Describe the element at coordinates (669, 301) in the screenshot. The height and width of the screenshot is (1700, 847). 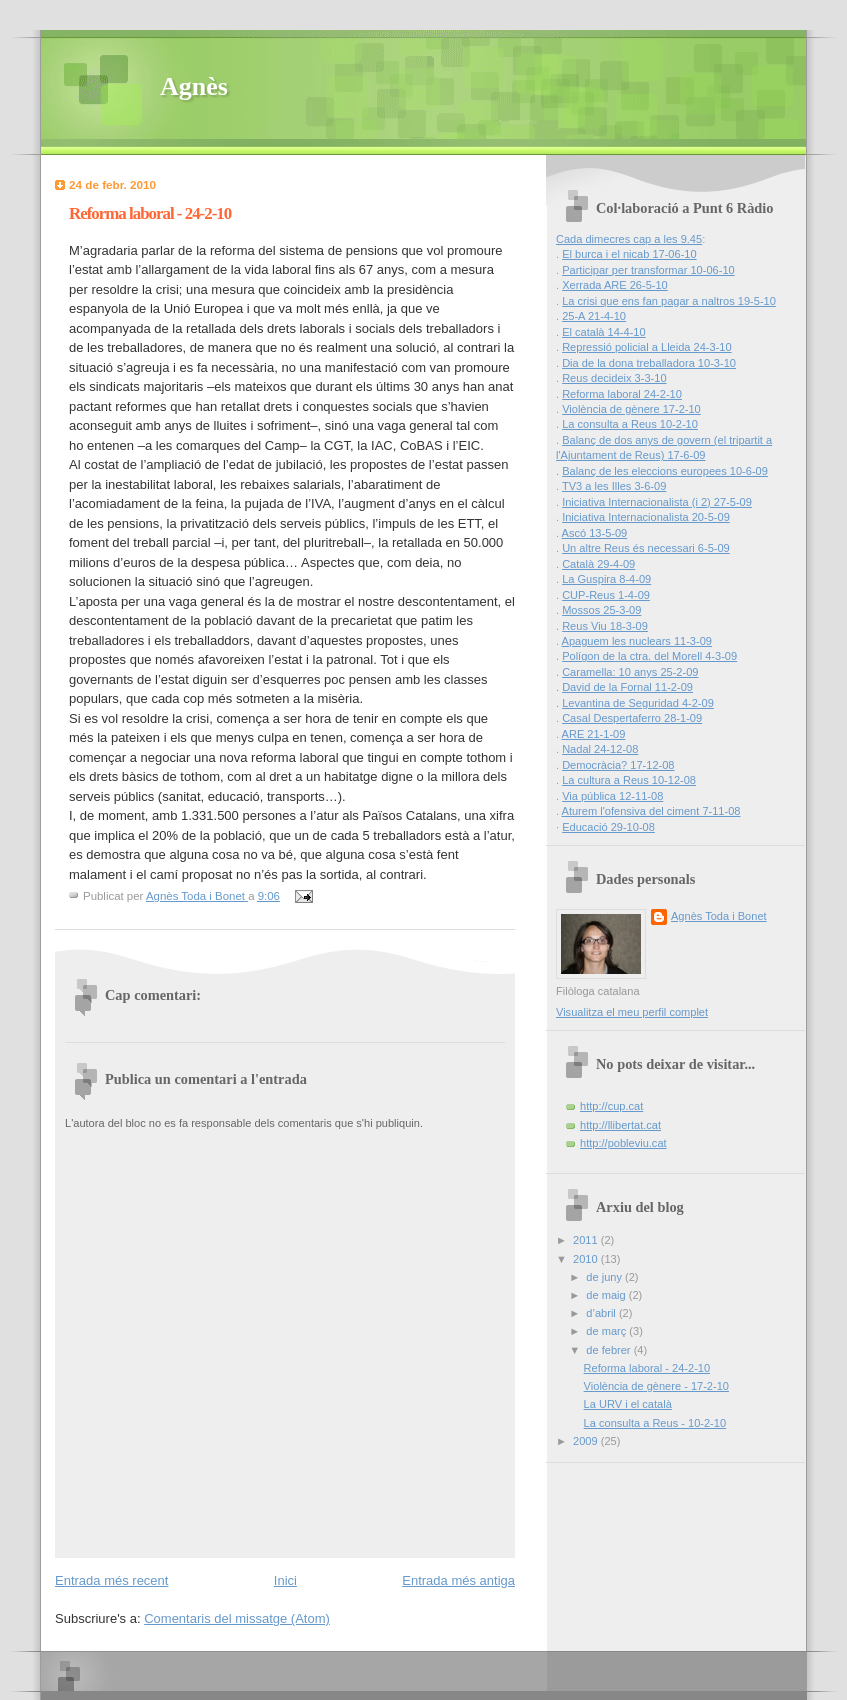
I see `La crisi que ens fan pagar a naltros 19-5-10` at that location.